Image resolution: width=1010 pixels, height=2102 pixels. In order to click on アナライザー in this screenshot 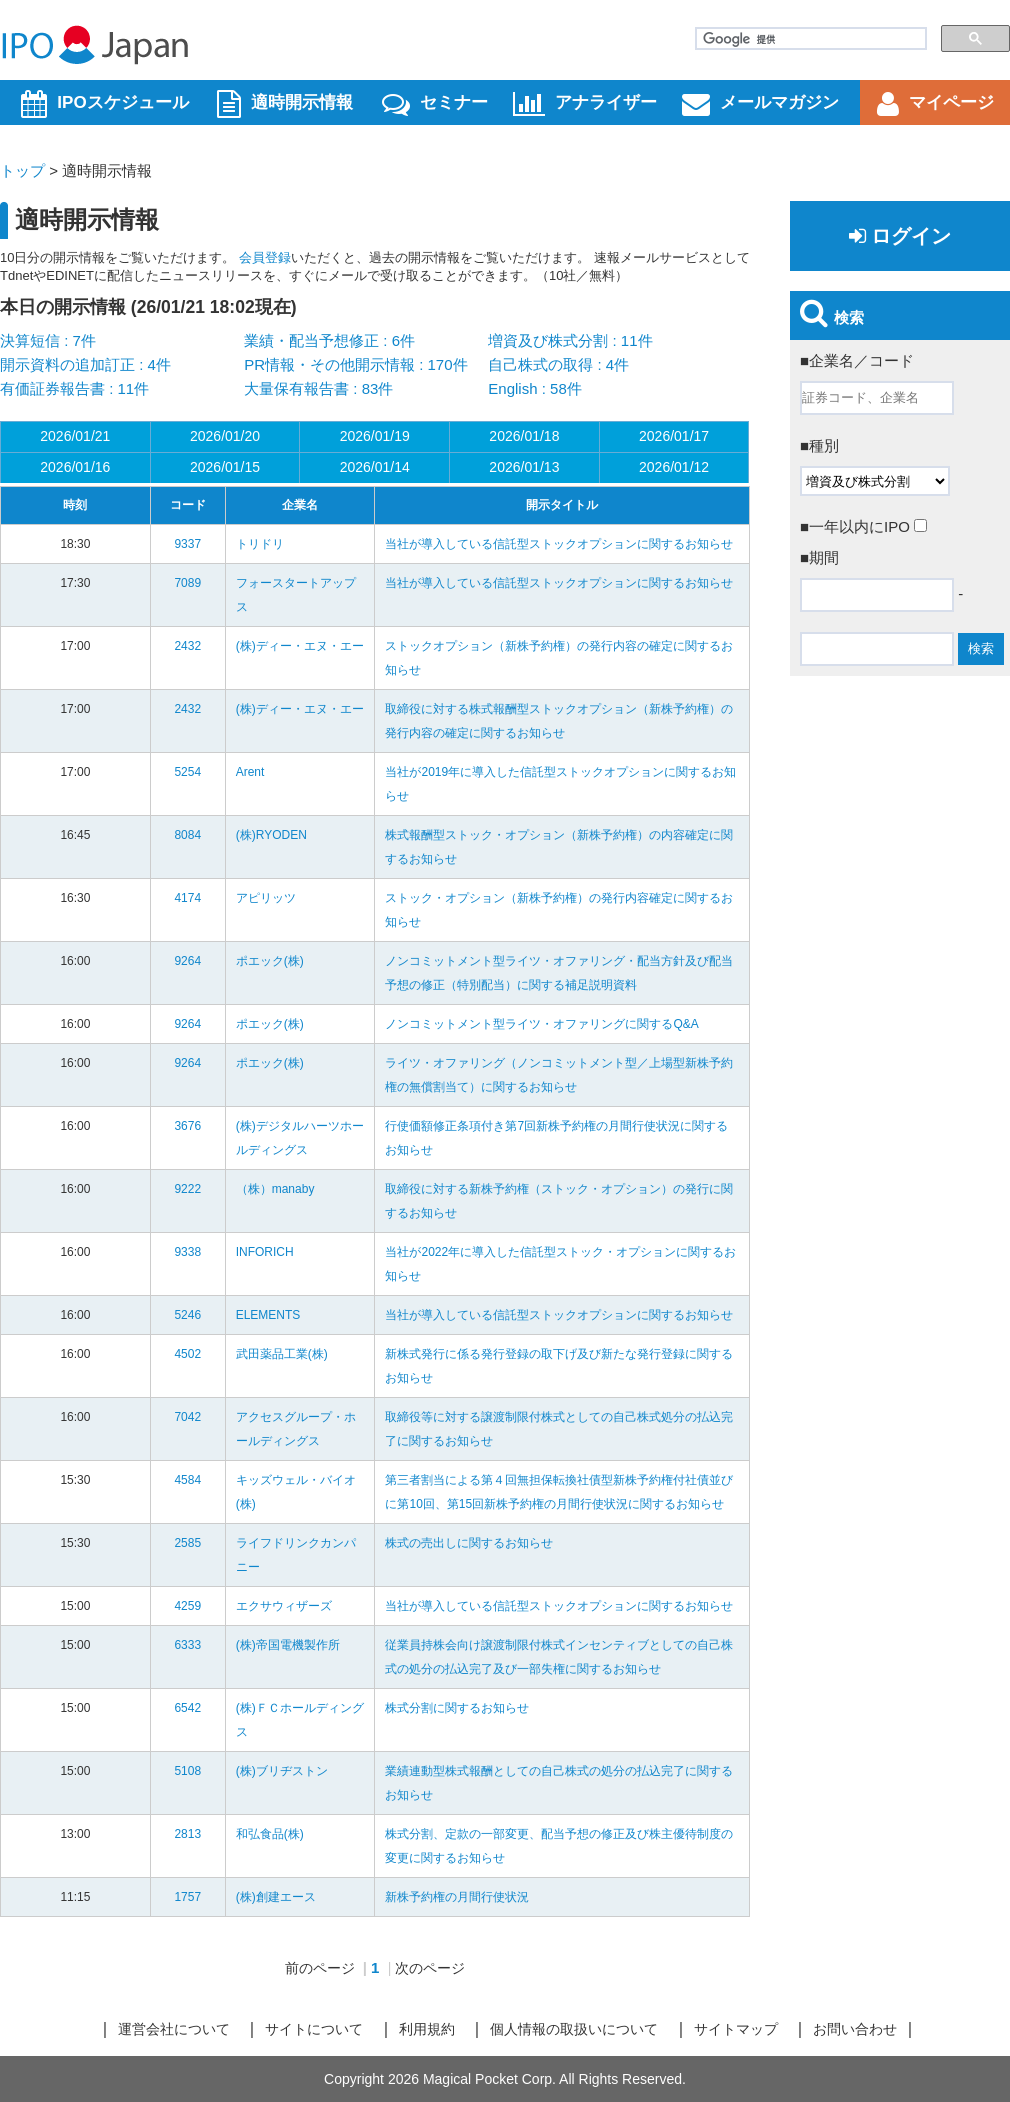, I will do `click(585, 104)`.